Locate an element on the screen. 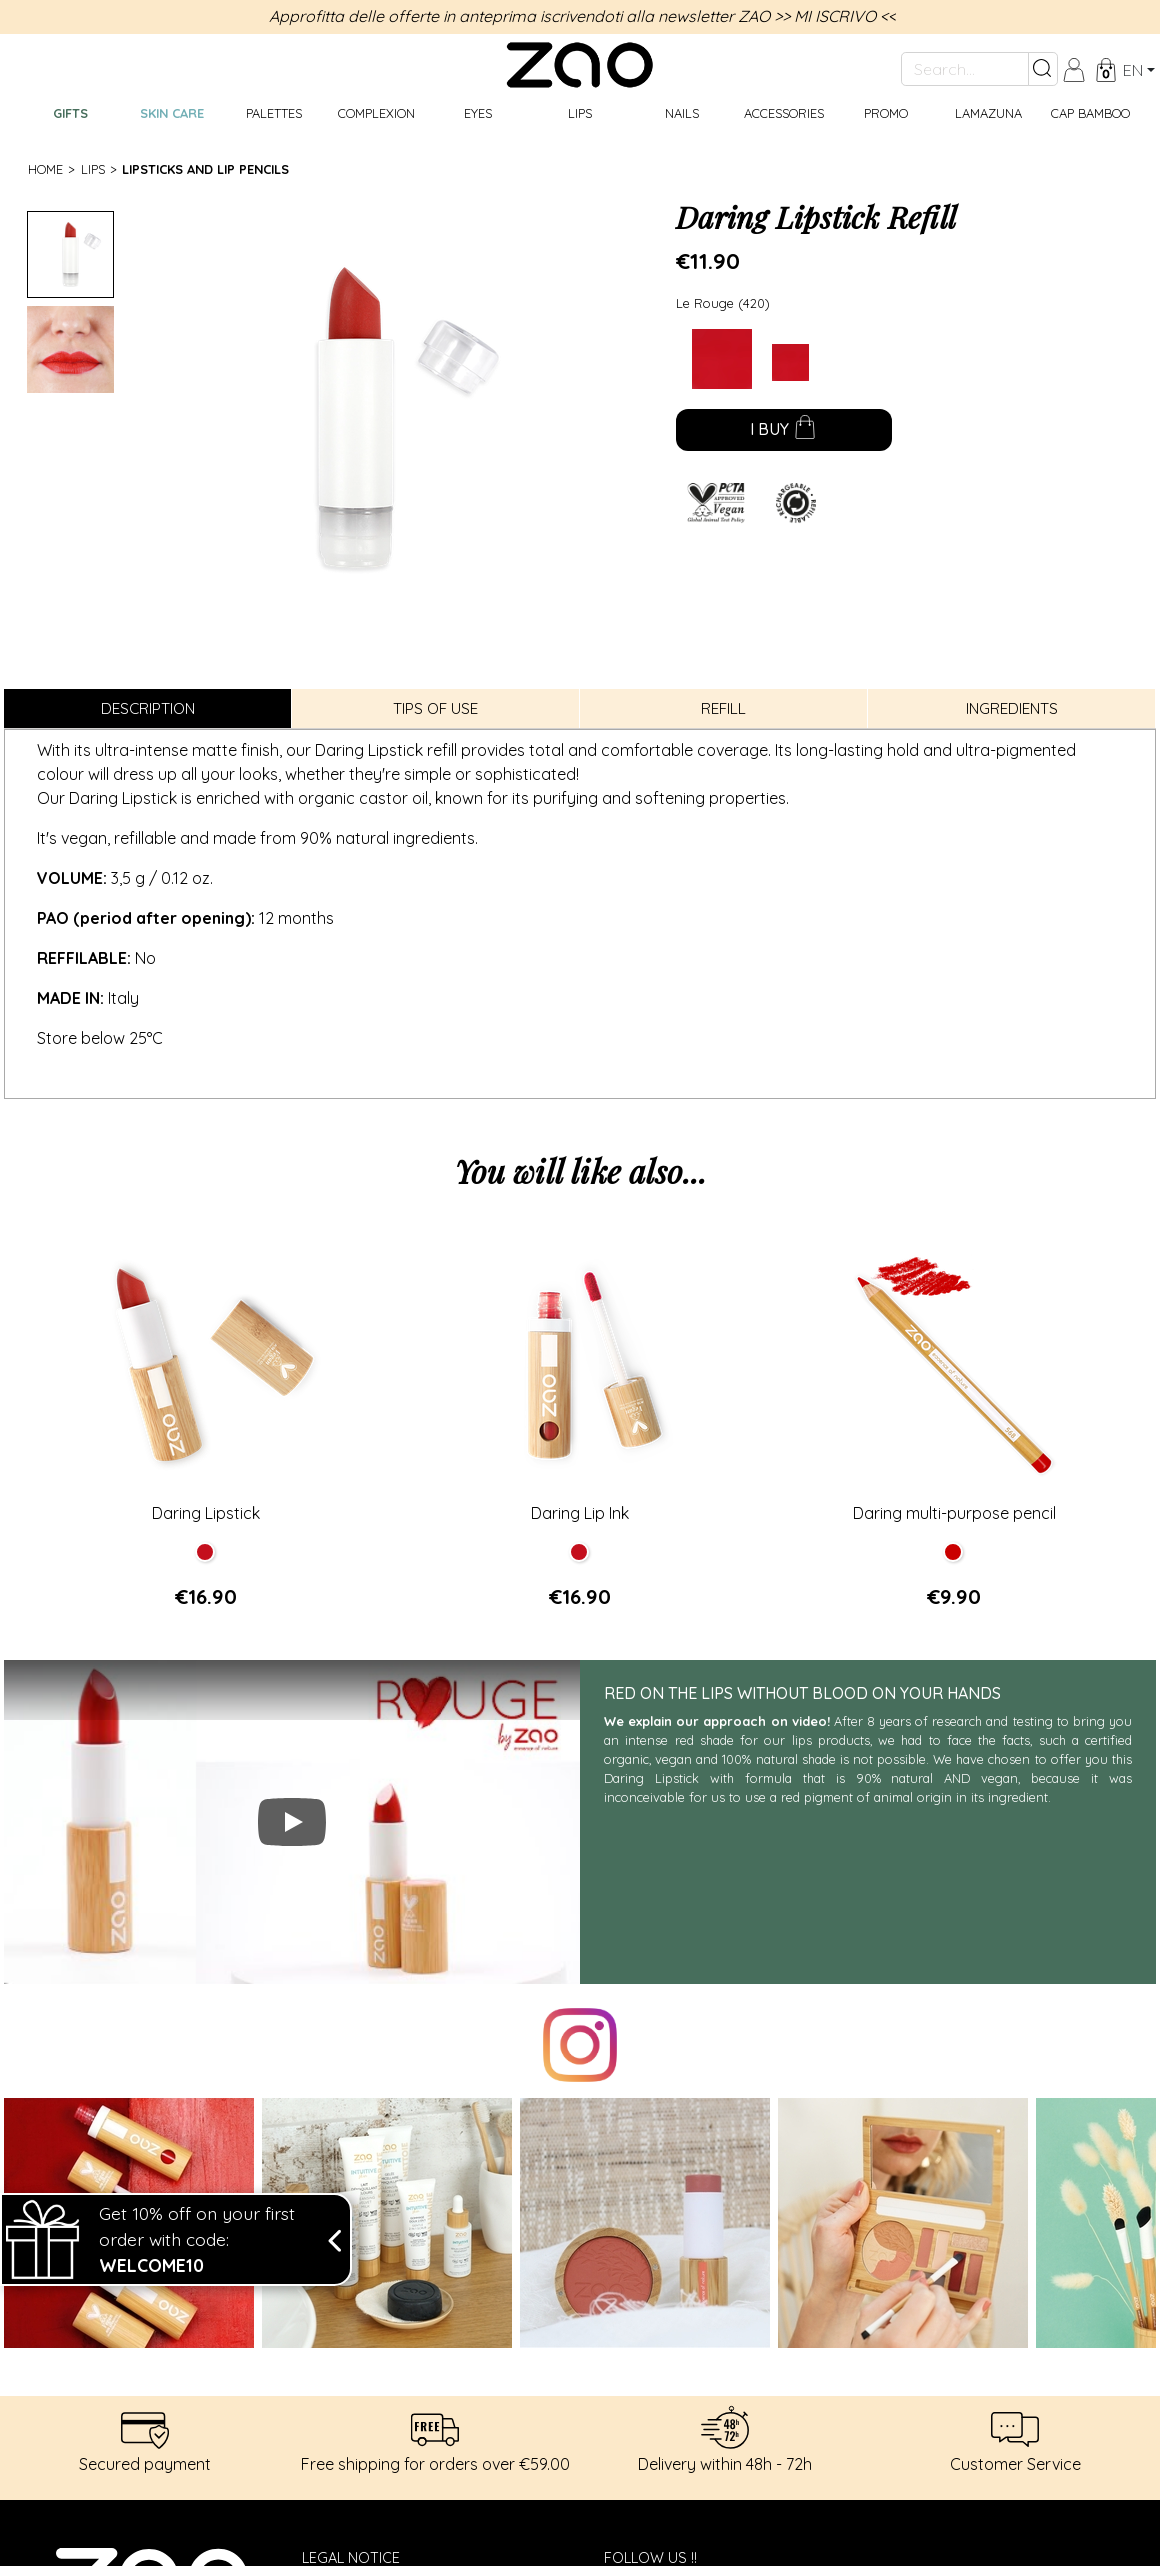 This screenshot has height=2566, width=1160. Eyes is located at coordinates (478, 113).